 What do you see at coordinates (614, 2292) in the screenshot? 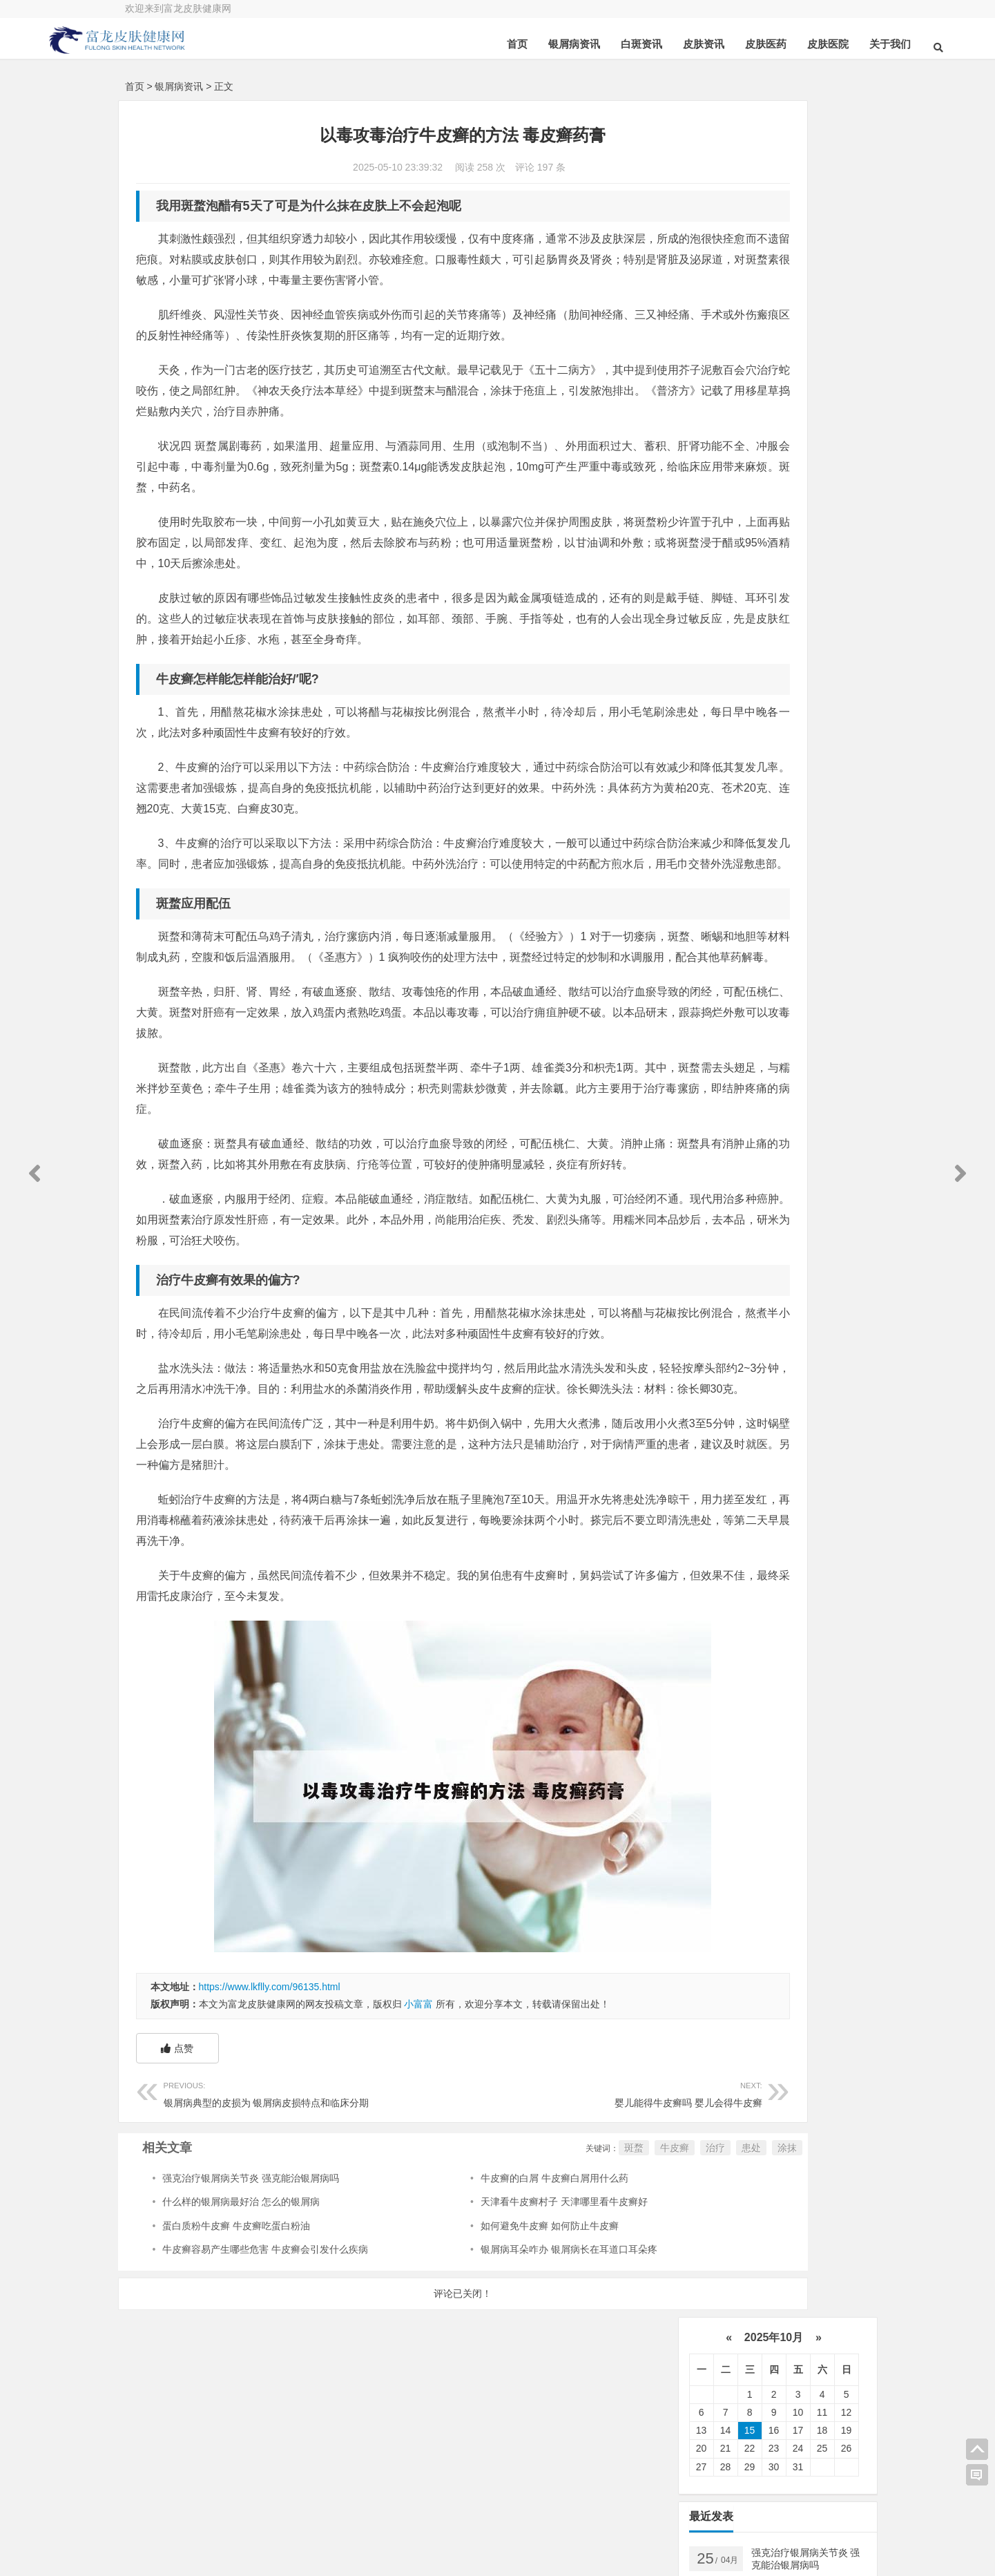
I see `患处` at bounding box center [614, 2292].